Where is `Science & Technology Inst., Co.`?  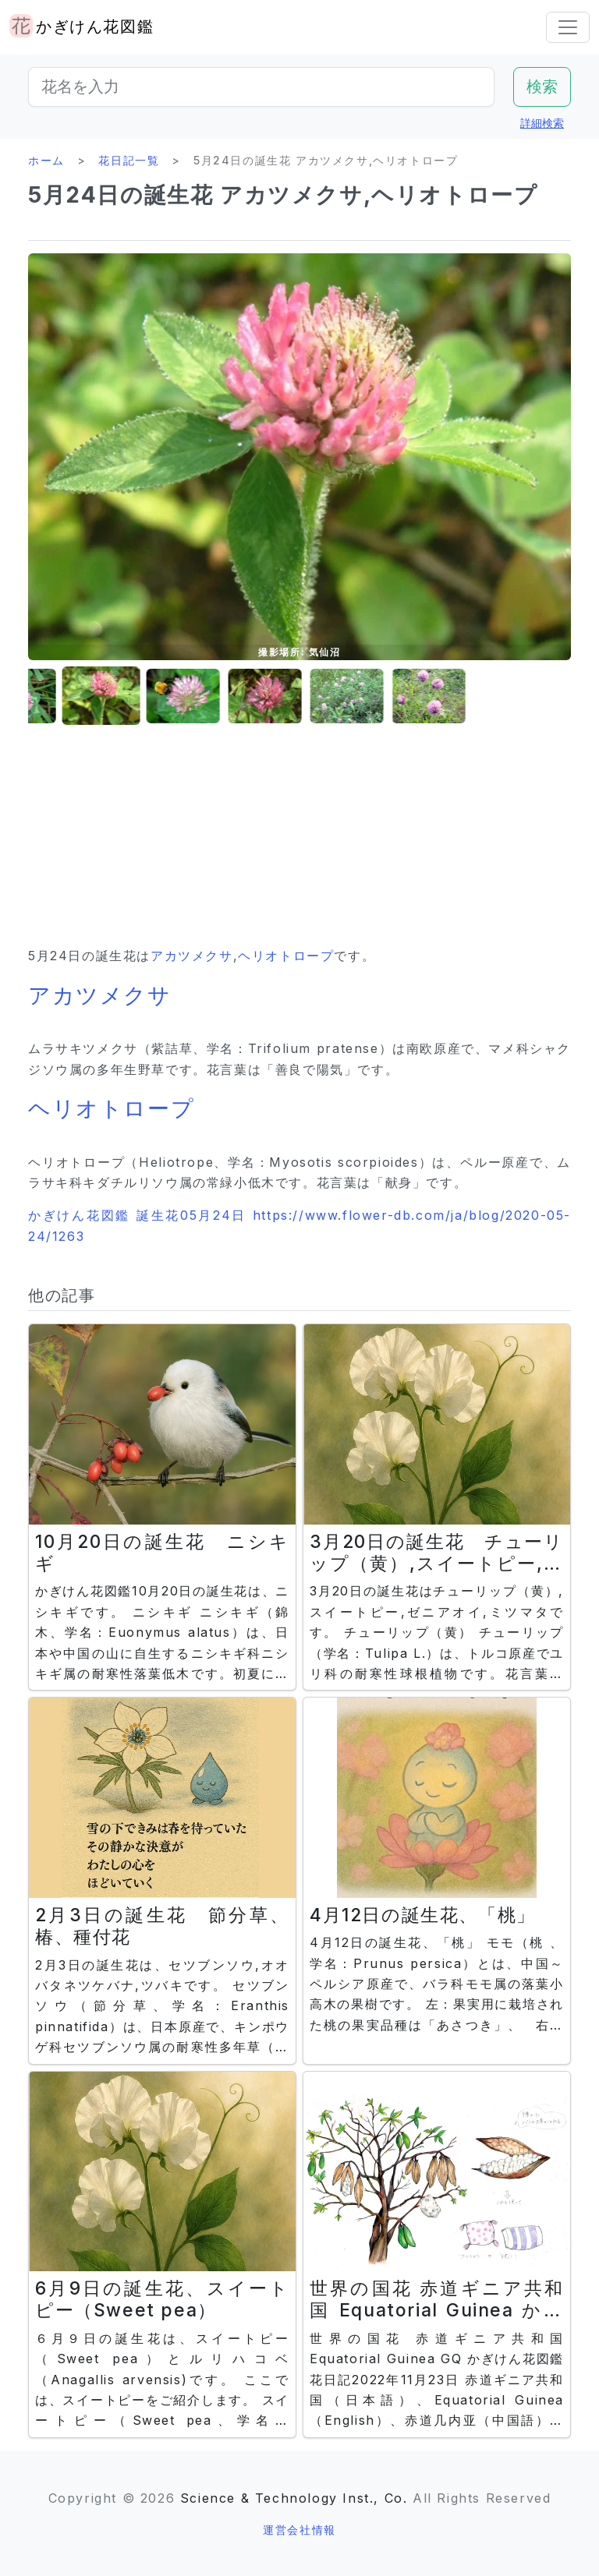
Science & Technology Inst., Co. is located at coordinates (294, 2498).